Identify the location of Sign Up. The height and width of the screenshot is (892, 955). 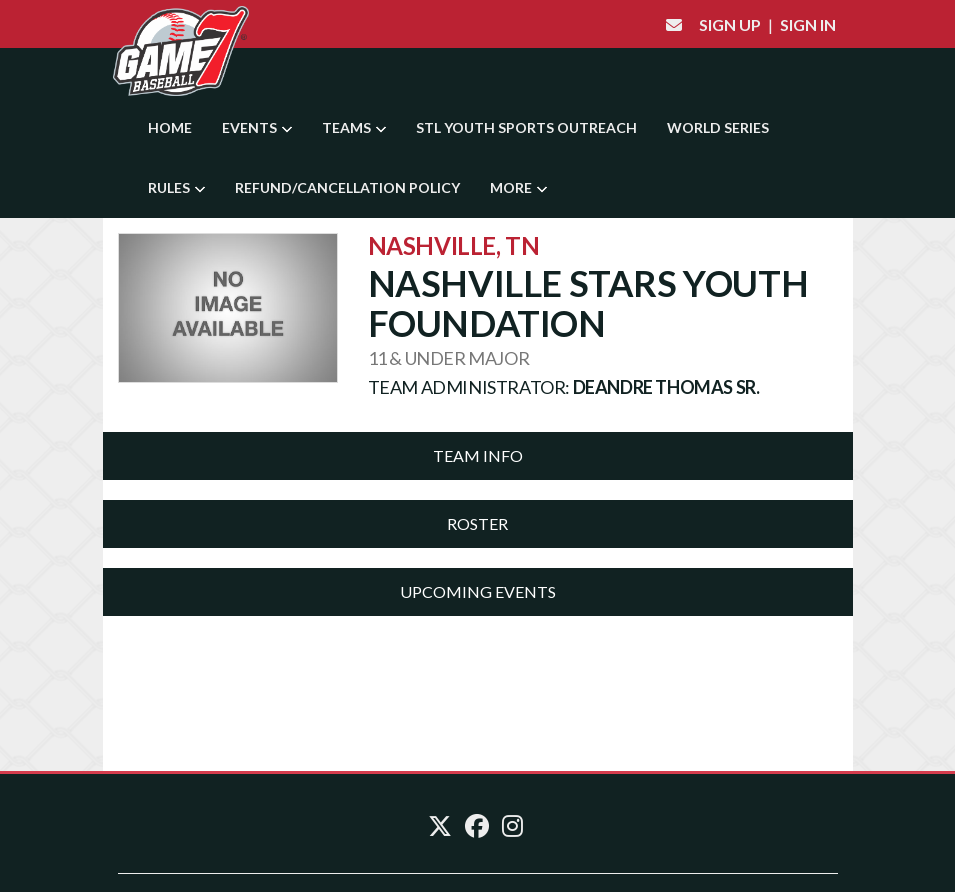
(730, 24).